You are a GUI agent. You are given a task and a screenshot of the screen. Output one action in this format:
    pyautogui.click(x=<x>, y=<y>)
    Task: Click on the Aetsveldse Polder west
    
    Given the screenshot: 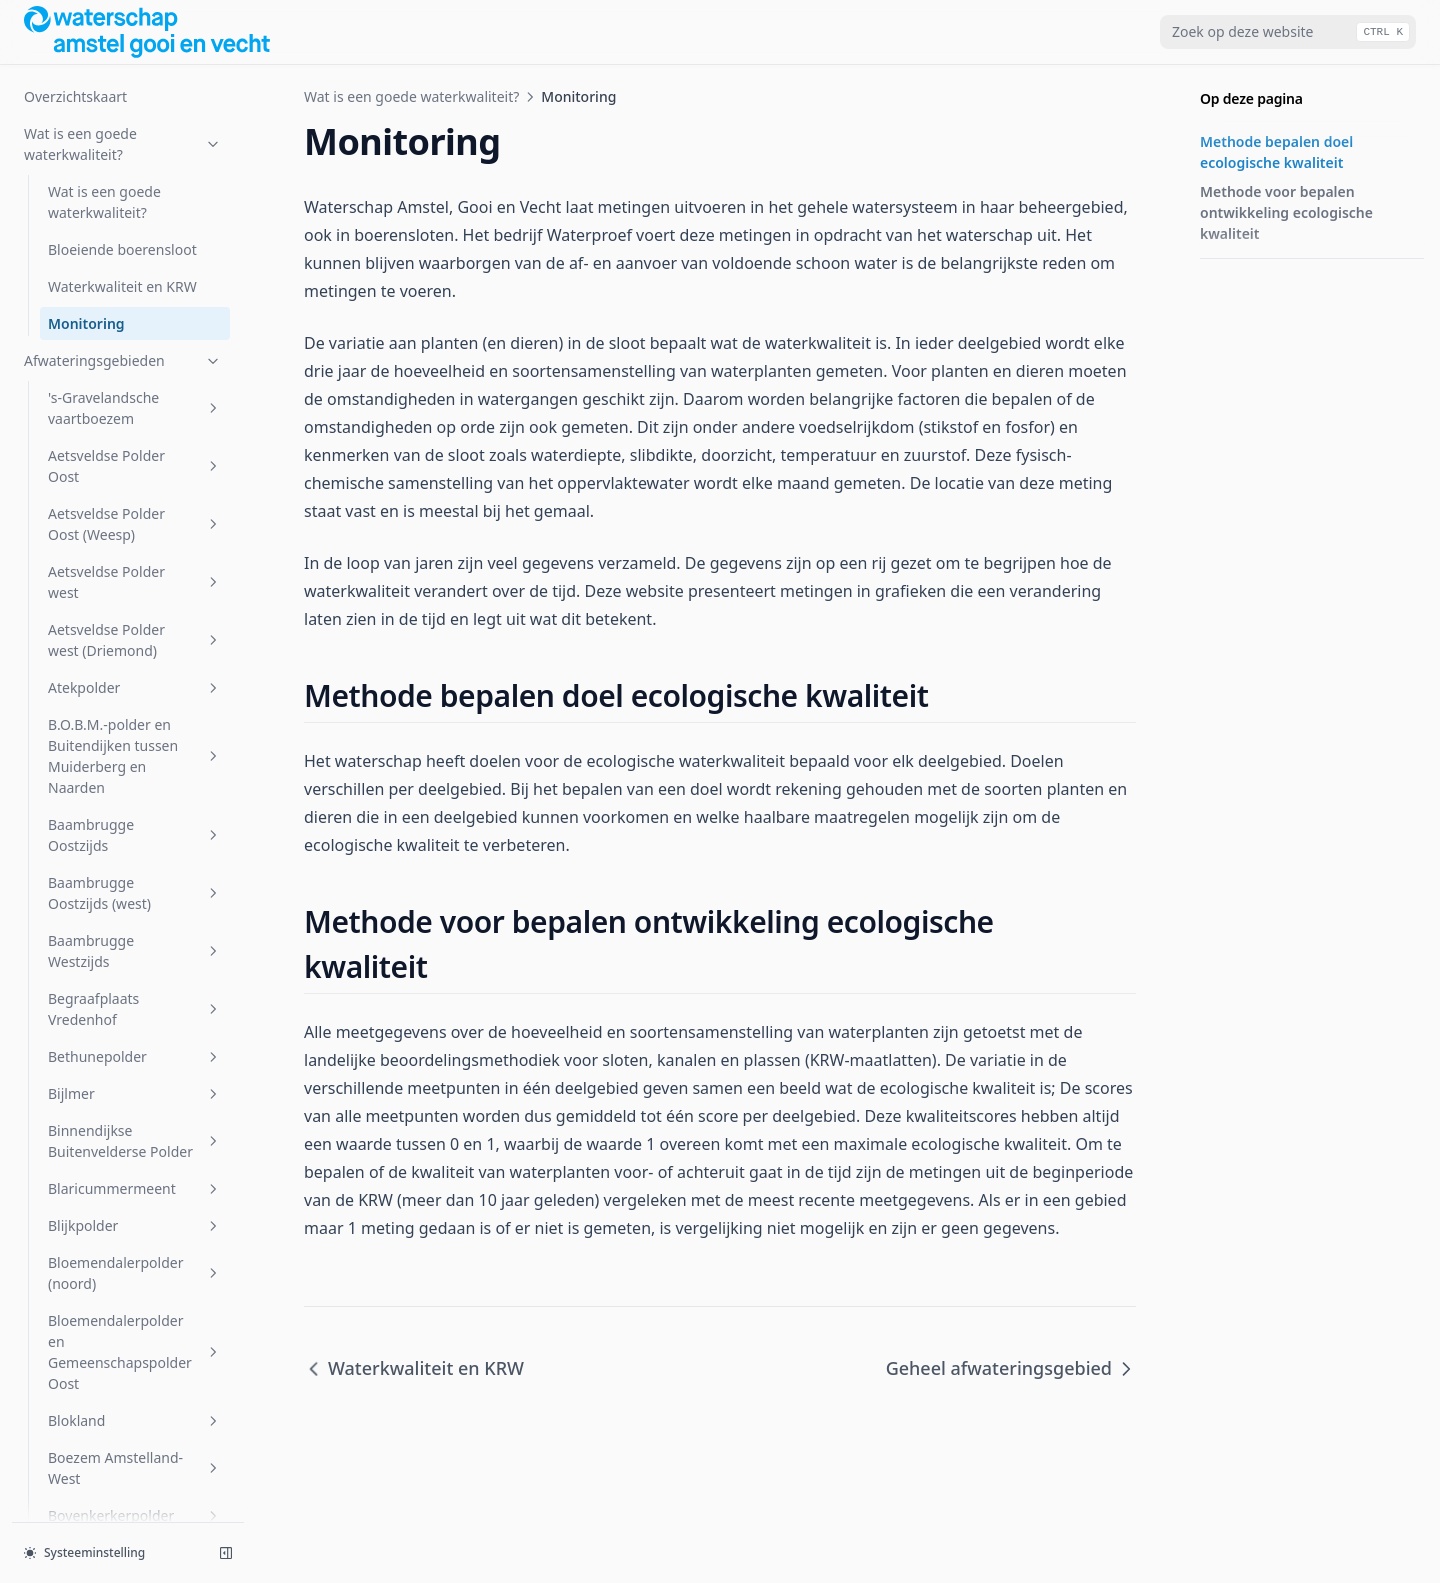 What is the action you would take?
    pyautogui.click(x=135, y=582)
    